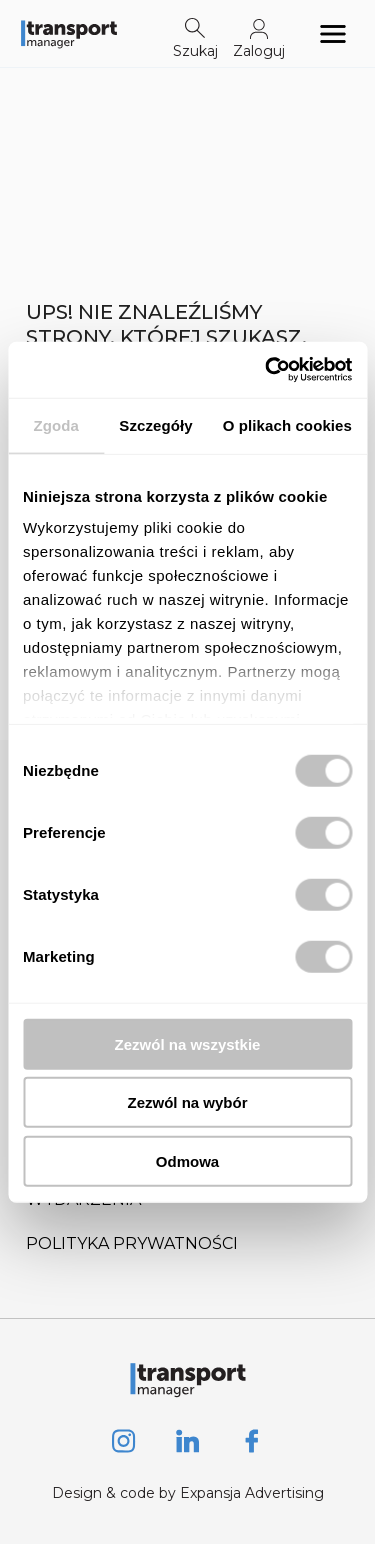  I want to click on Zezwól na wszystkie, so click(188, 1043).